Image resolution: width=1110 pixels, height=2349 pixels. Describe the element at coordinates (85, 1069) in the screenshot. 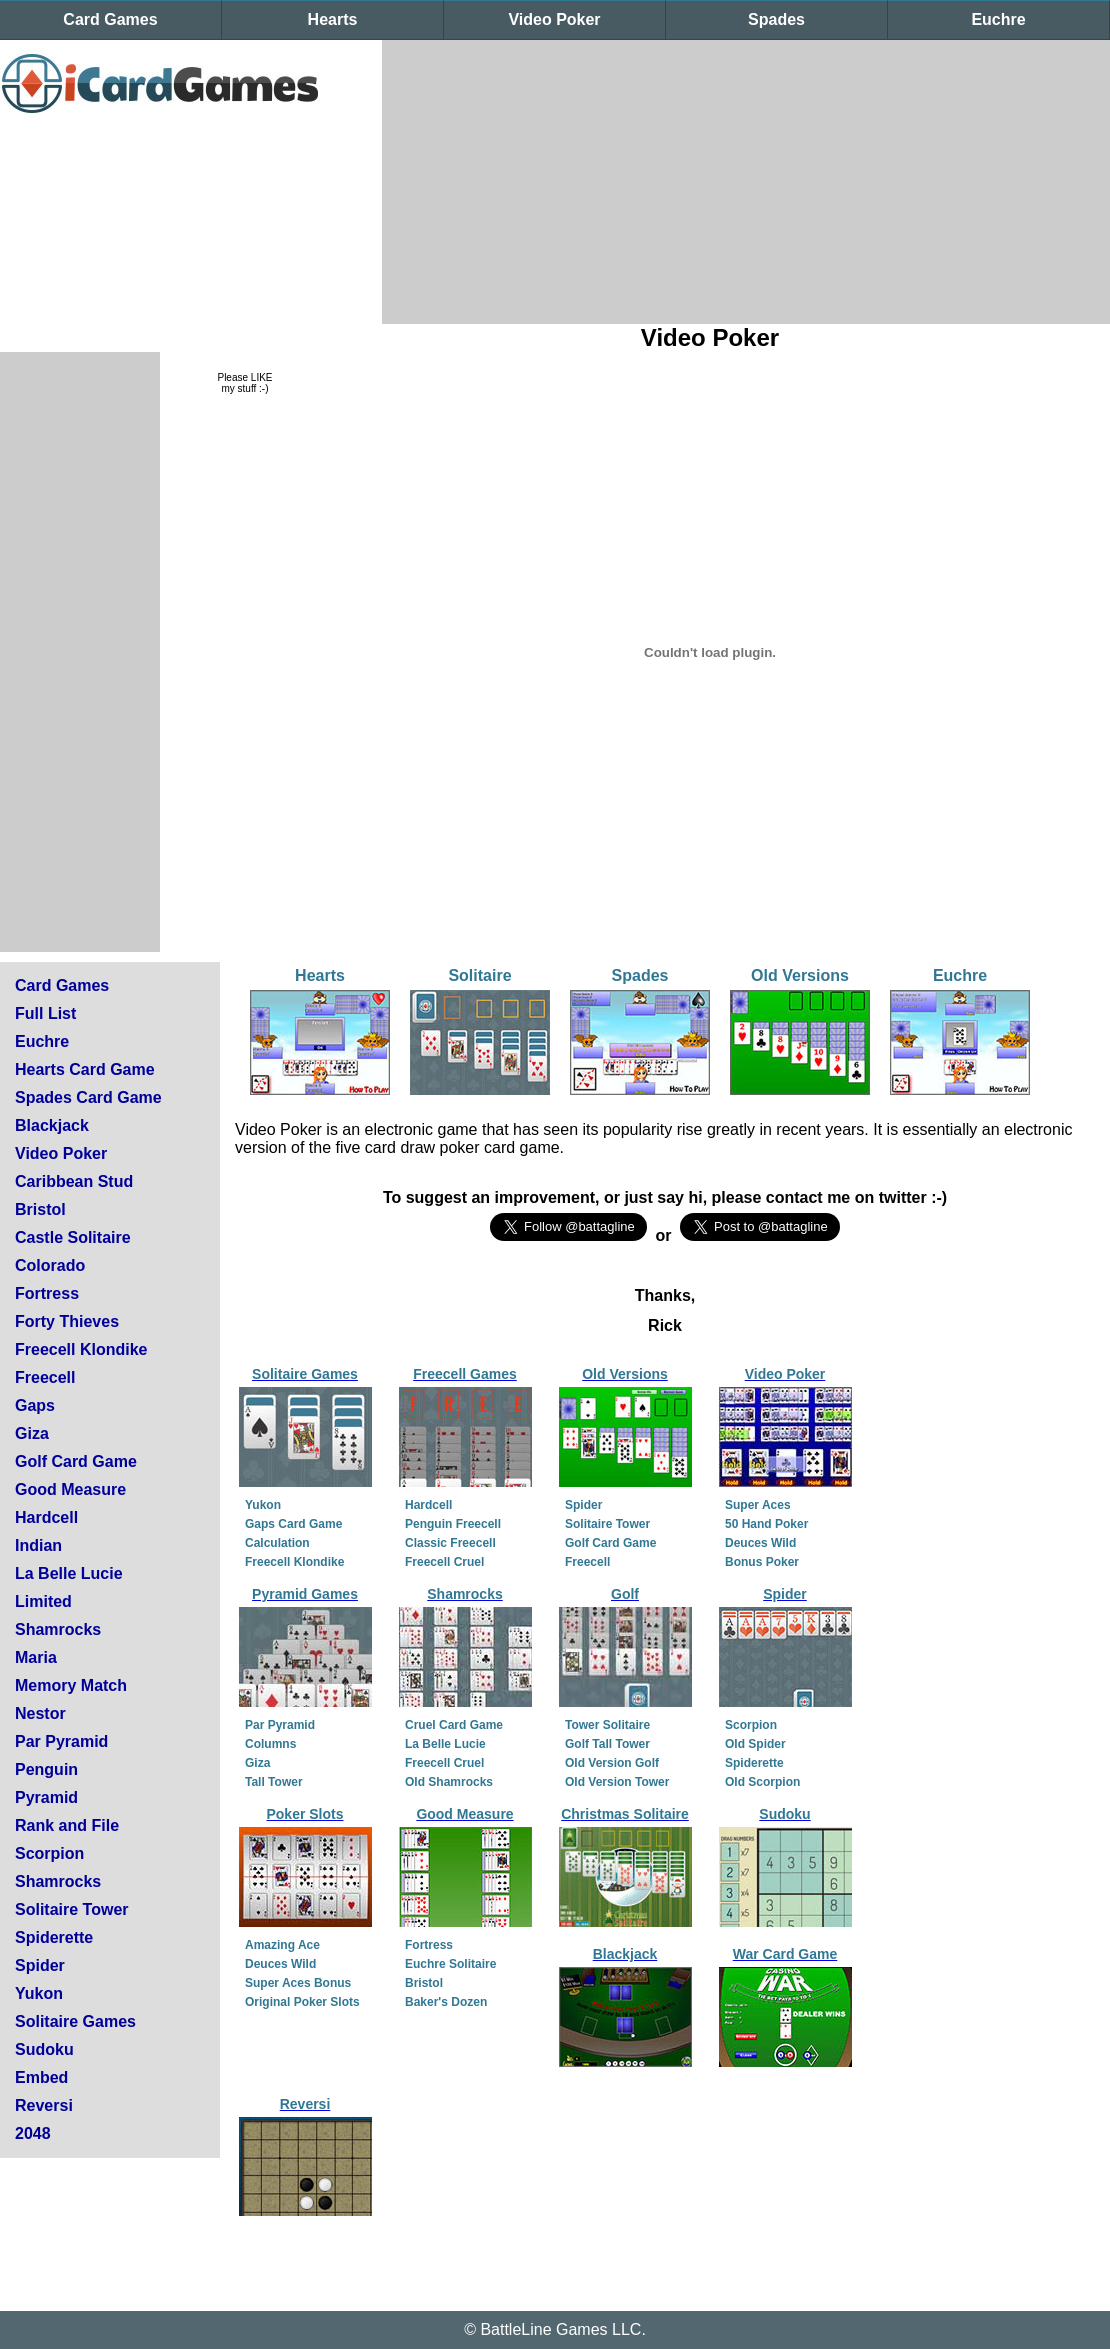

I see `Hearts Card Game` at that location.